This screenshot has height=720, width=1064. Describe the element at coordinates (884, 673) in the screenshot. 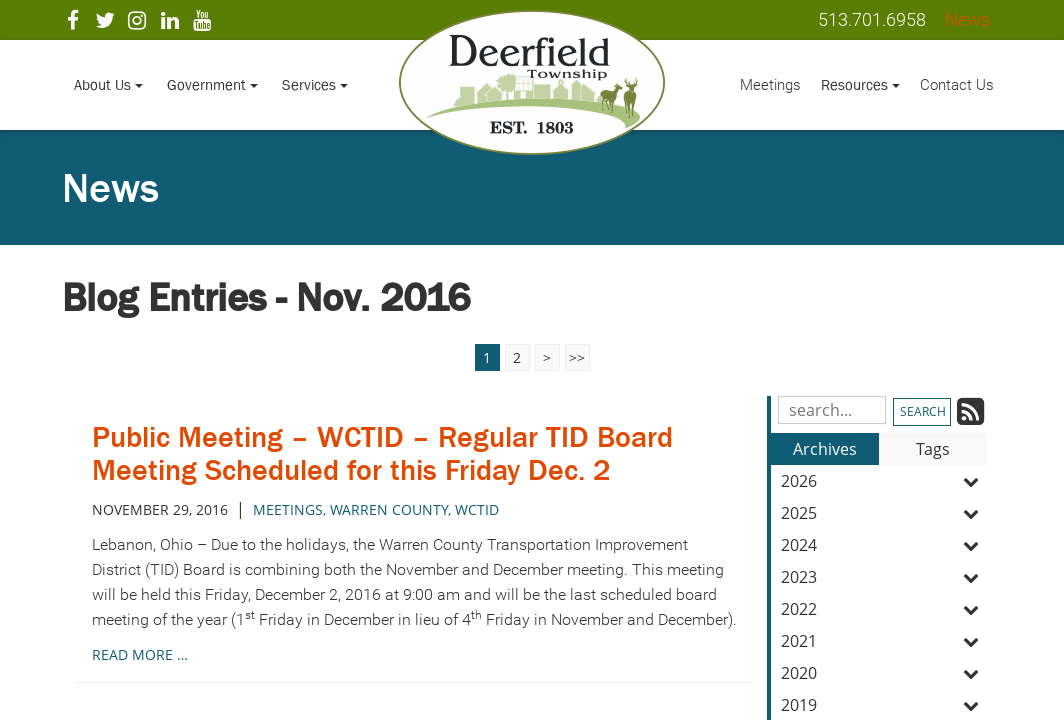

I see `2020` at that location.